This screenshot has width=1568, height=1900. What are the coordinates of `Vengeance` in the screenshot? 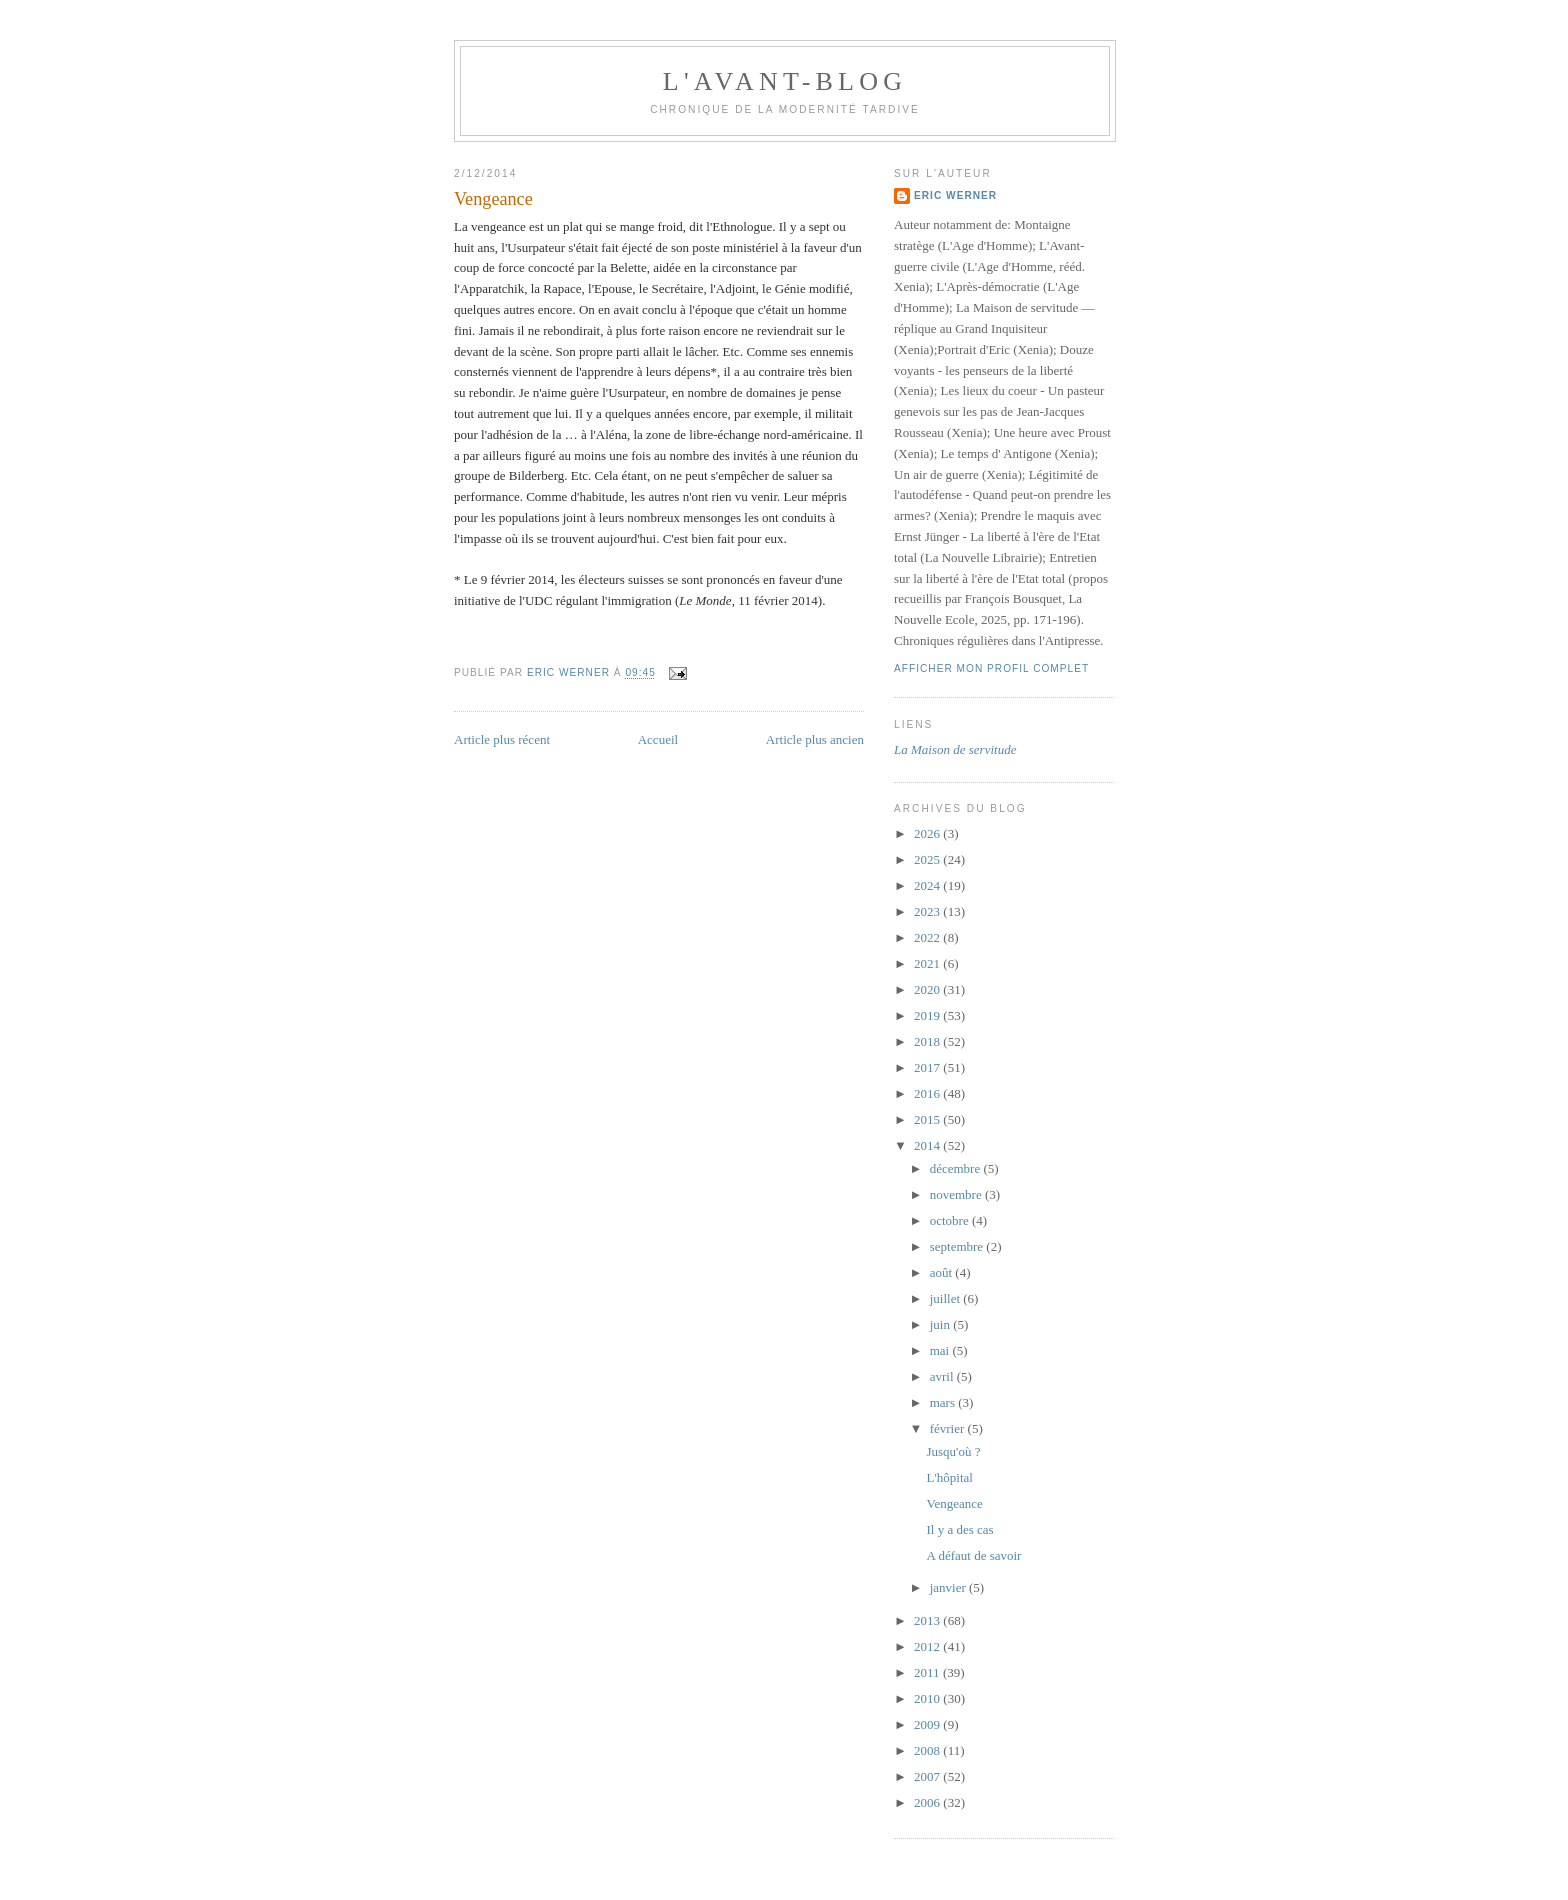 It's located at (954, 1503).